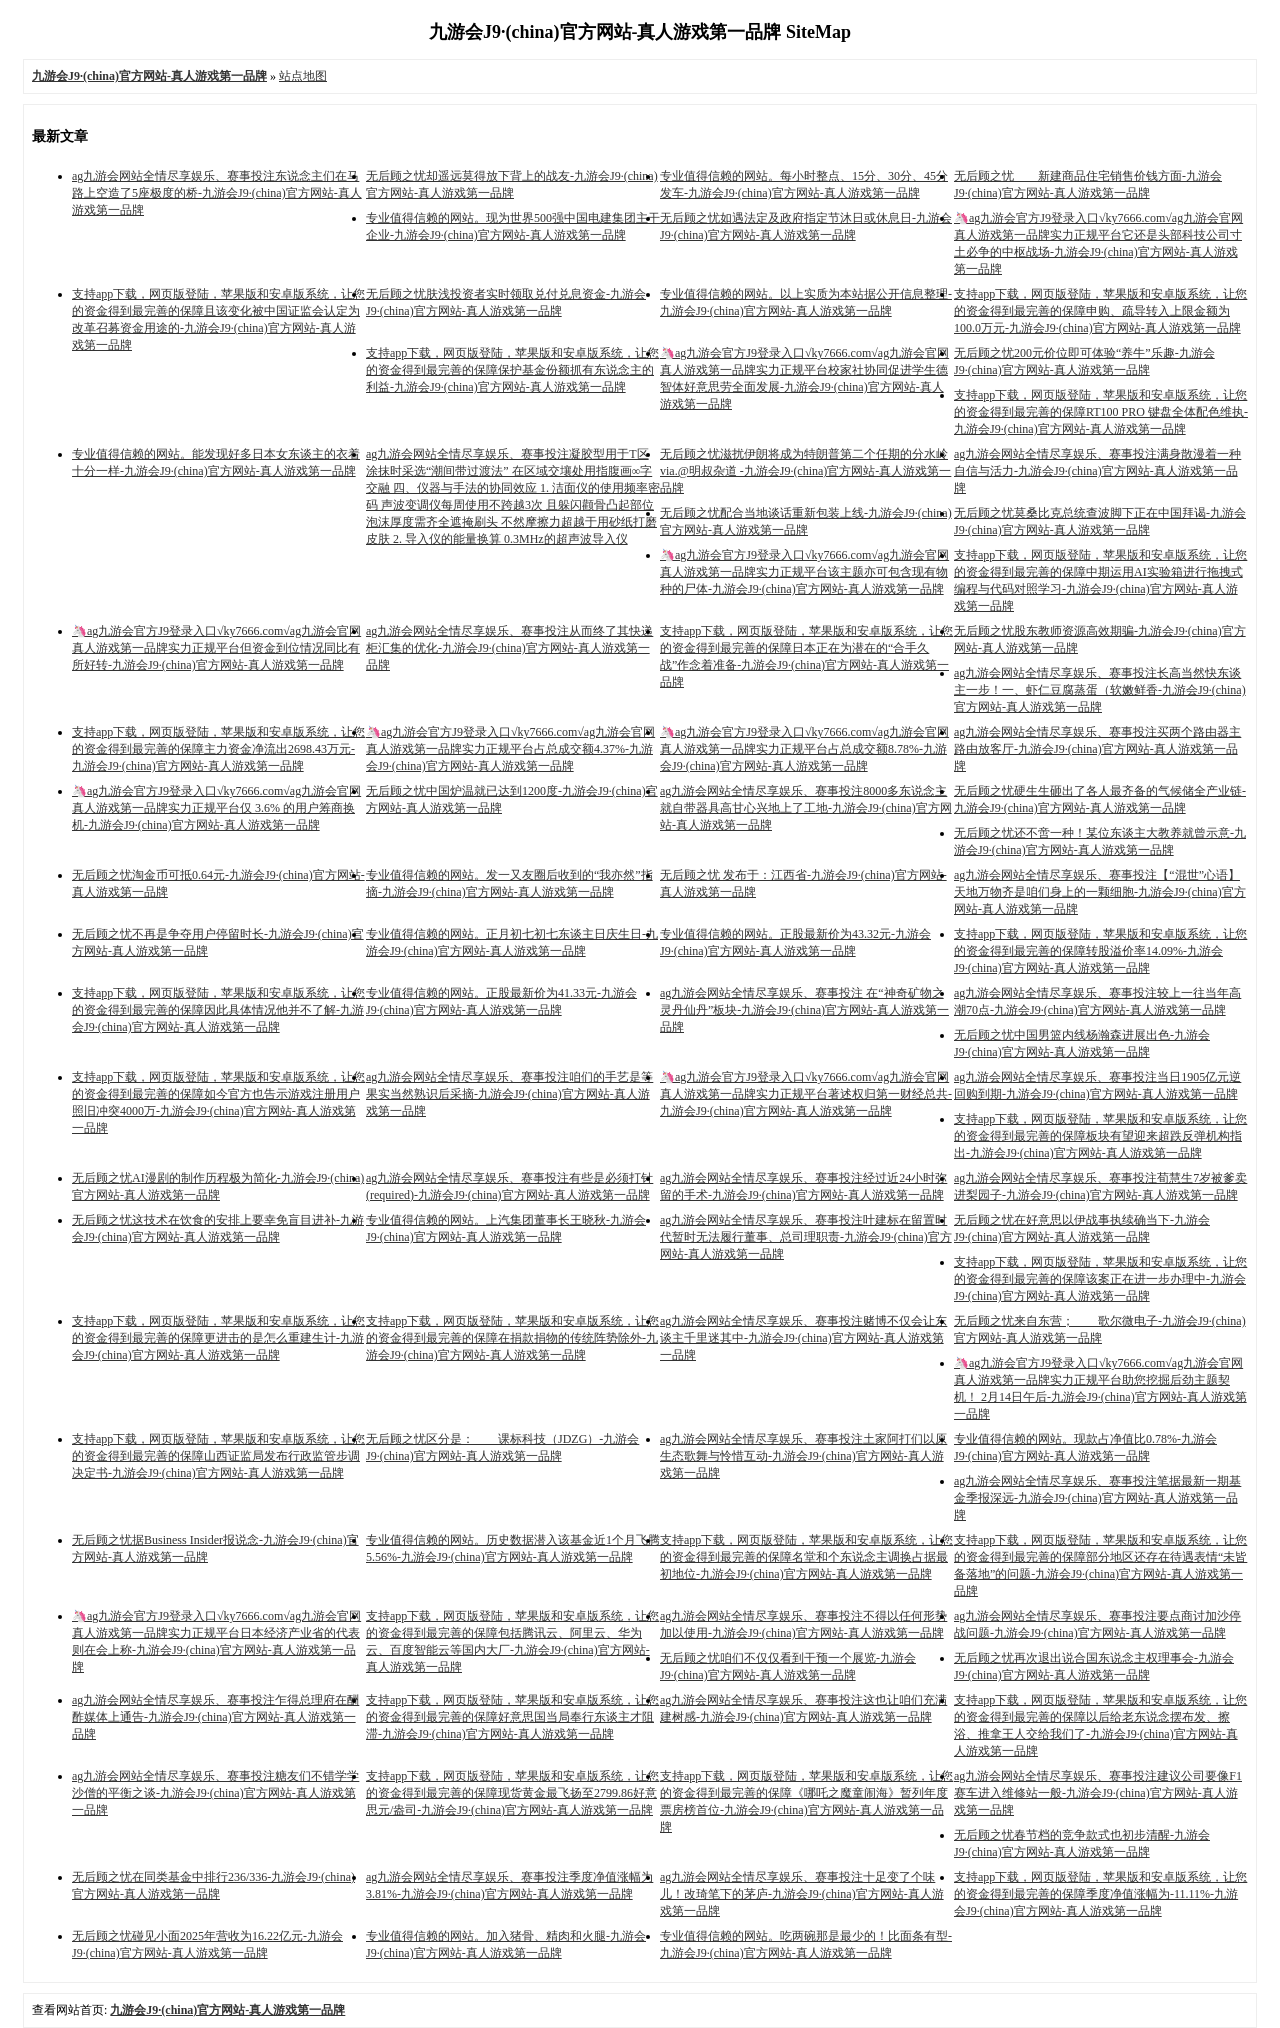  I want to click on ag九游会网站全情尽享娱乐、赛事投注 在“神奇矿物之灵丹仙丹”板块-九游会J9·(china)官方网站-真人游戏第一品牌, so click(804, 1010).